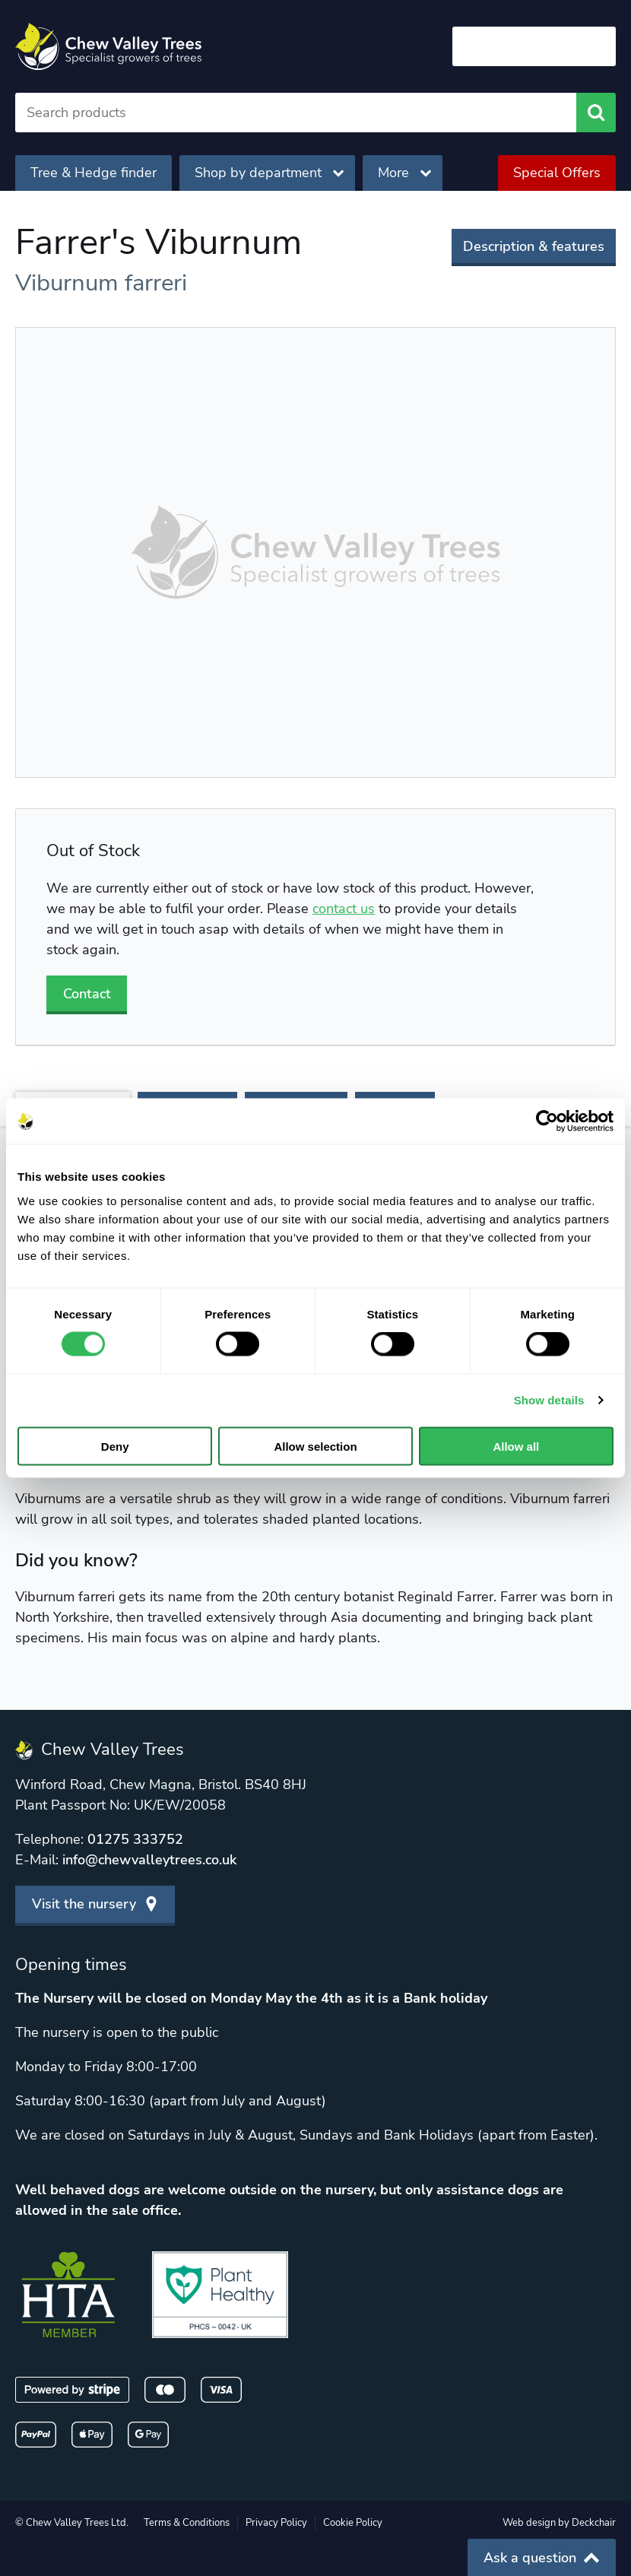 The image size is (631, 2576). What do you see at coordinates (276, 2523) in the screenshot?
I see `Privacy Policy` at bounding box center [276, 2523].